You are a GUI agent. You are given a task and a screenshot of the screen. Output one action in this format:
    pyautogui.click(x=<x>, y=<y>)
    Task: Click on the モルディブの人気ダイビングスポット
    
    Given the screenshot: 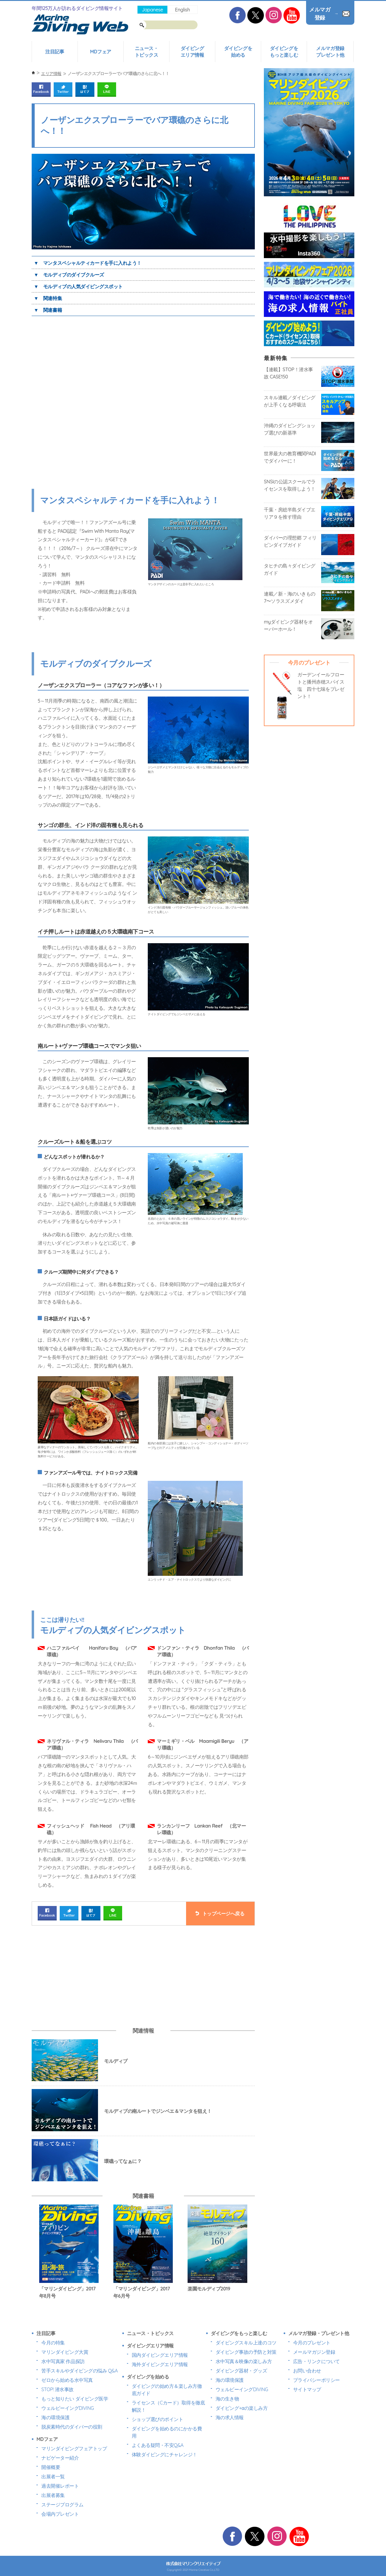 What is the action you would take?
    pyautogui.click(x=83, y=286)
    